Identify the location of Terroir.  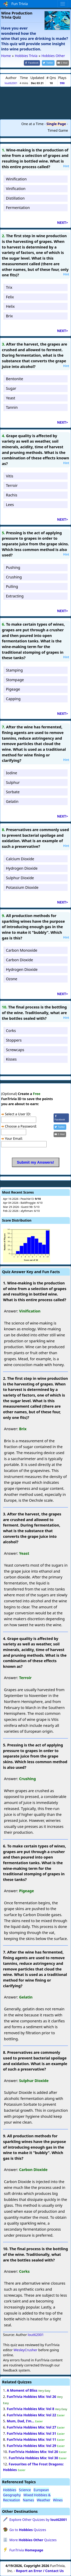
(12, 485).